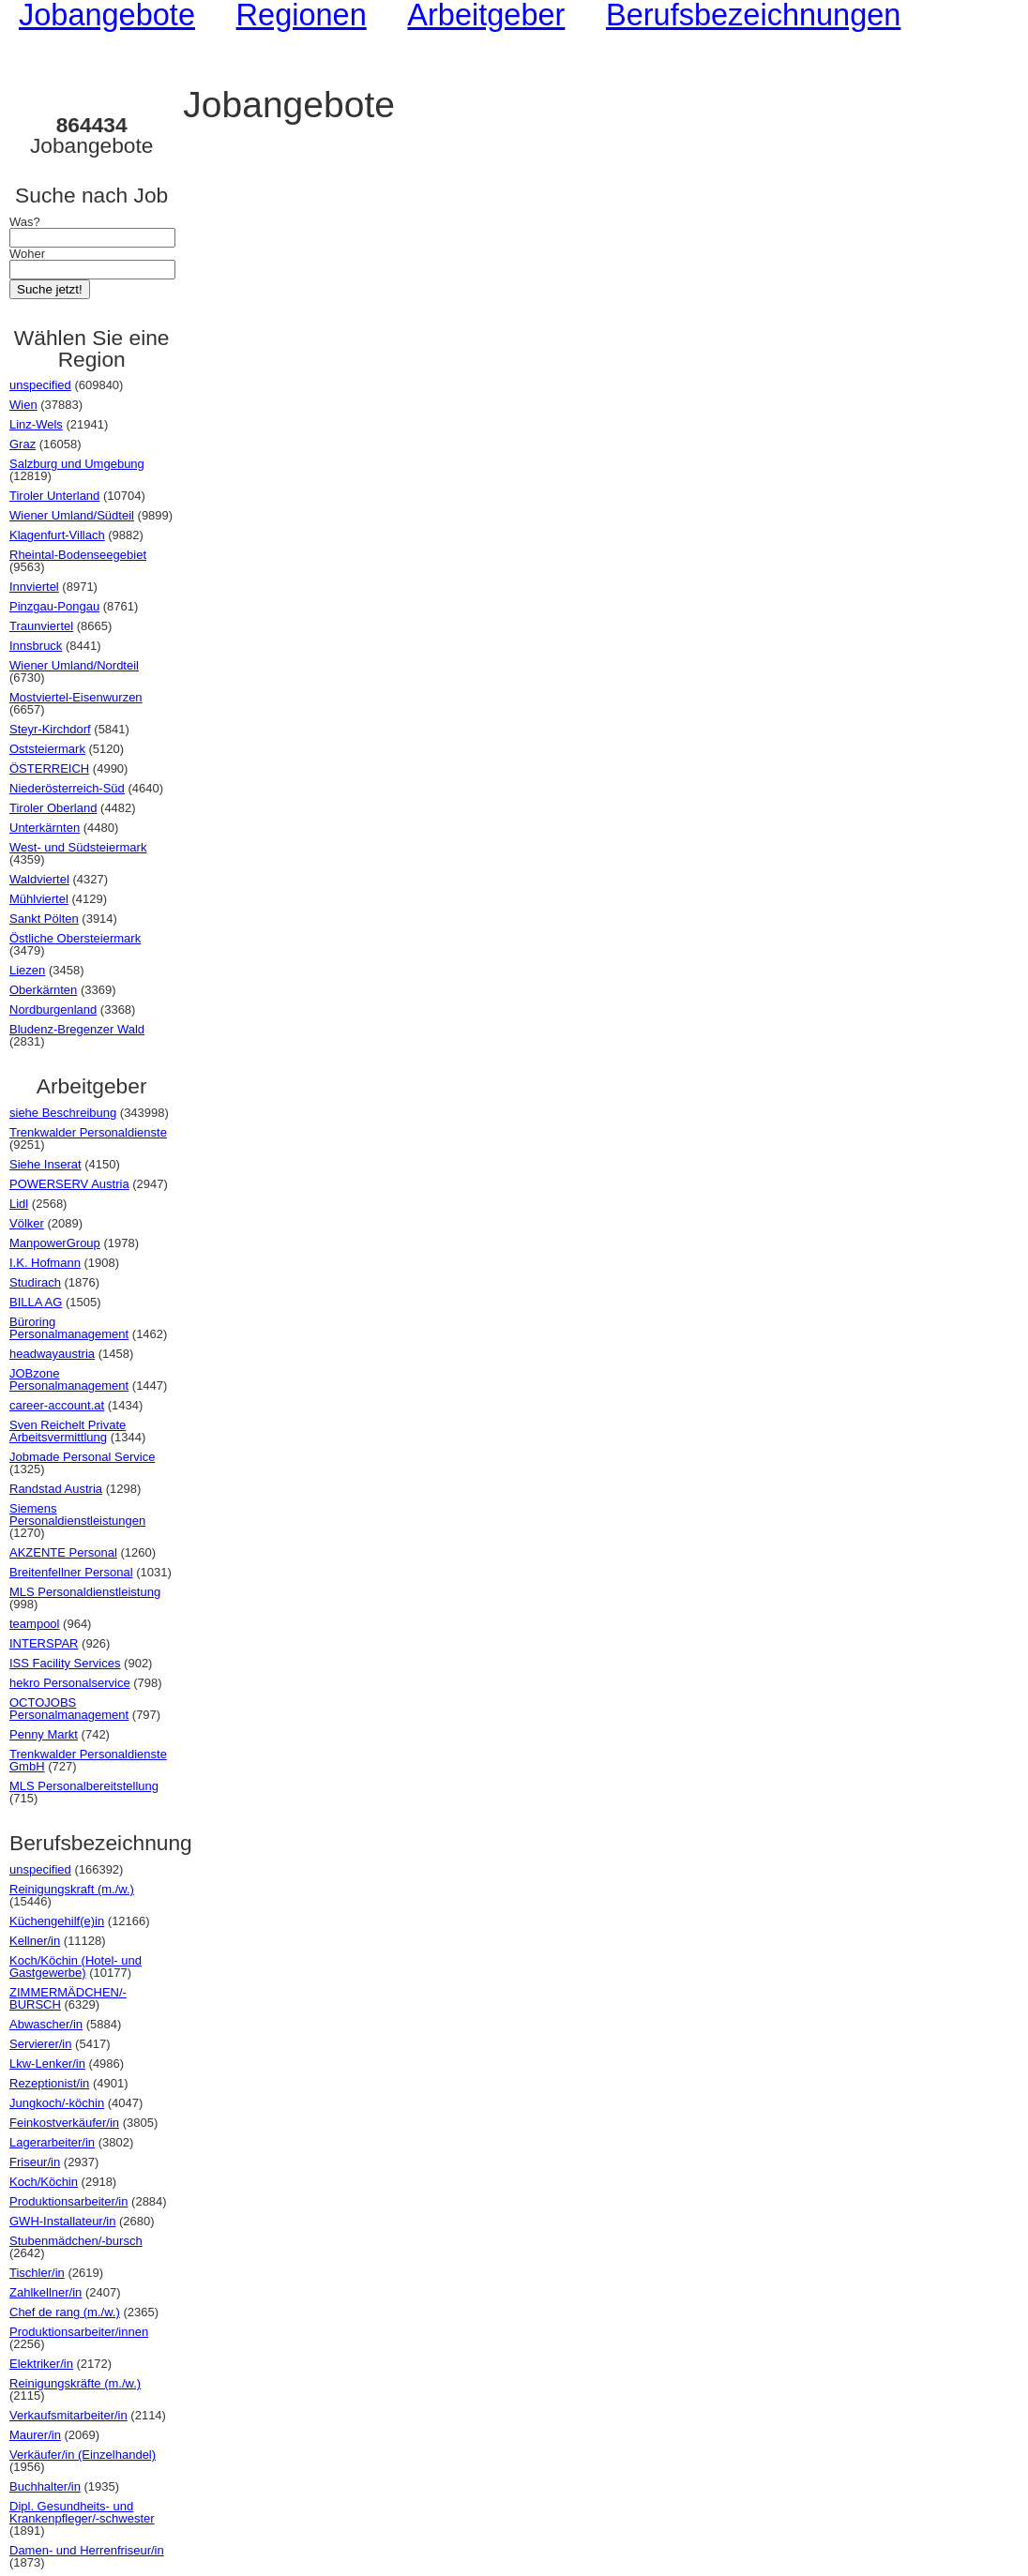  Describe the element at coordinates (67, 1431) in the screenshot. I see `Sven Reichelt Private Arbeitsvermittlung` at that location.